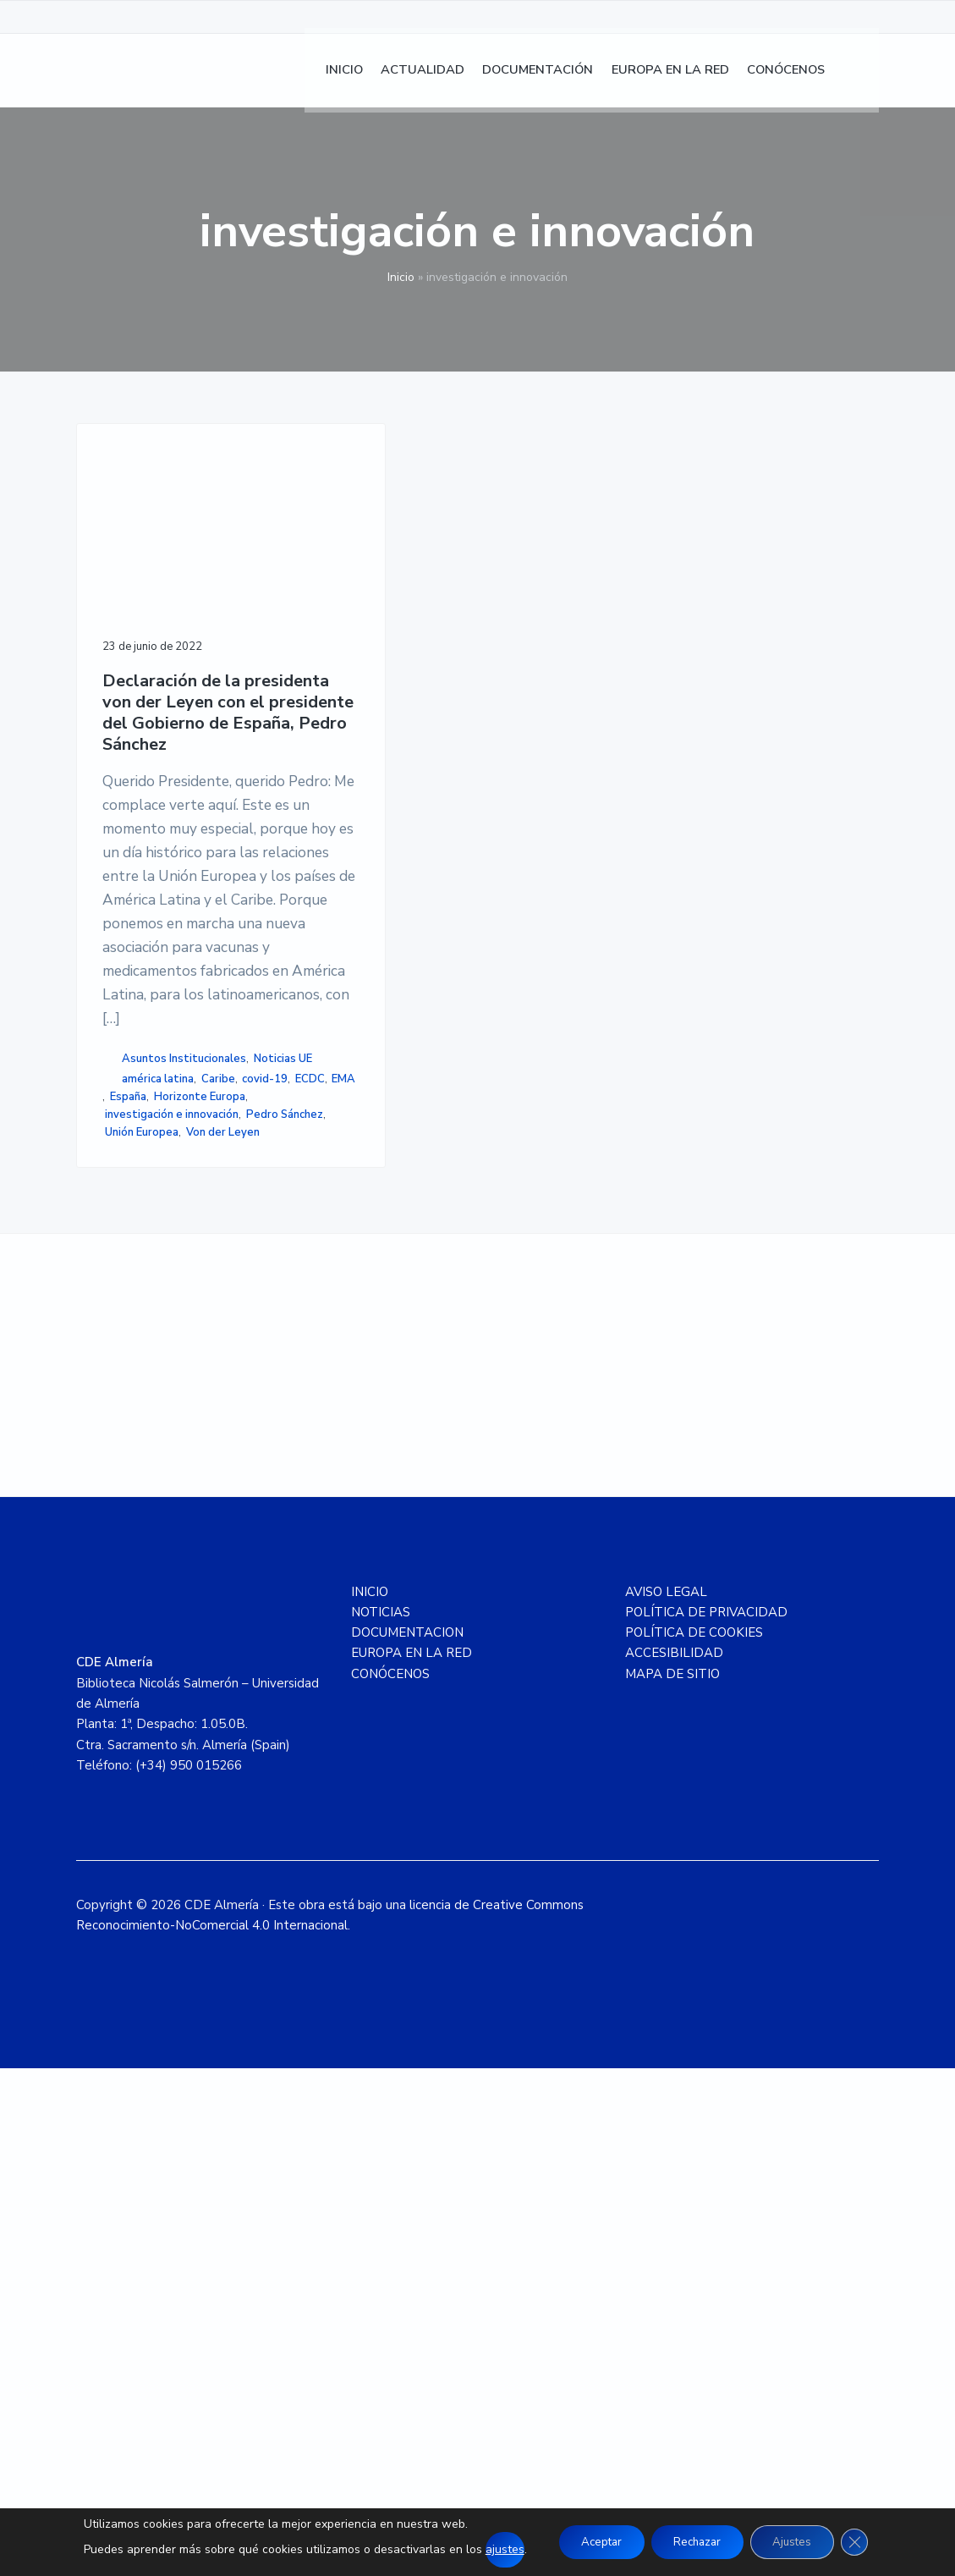  What do you see at coordinates (144, 1571) in the screenshot?
I see `investigación e innovación` at bounding box center [144, 1571].